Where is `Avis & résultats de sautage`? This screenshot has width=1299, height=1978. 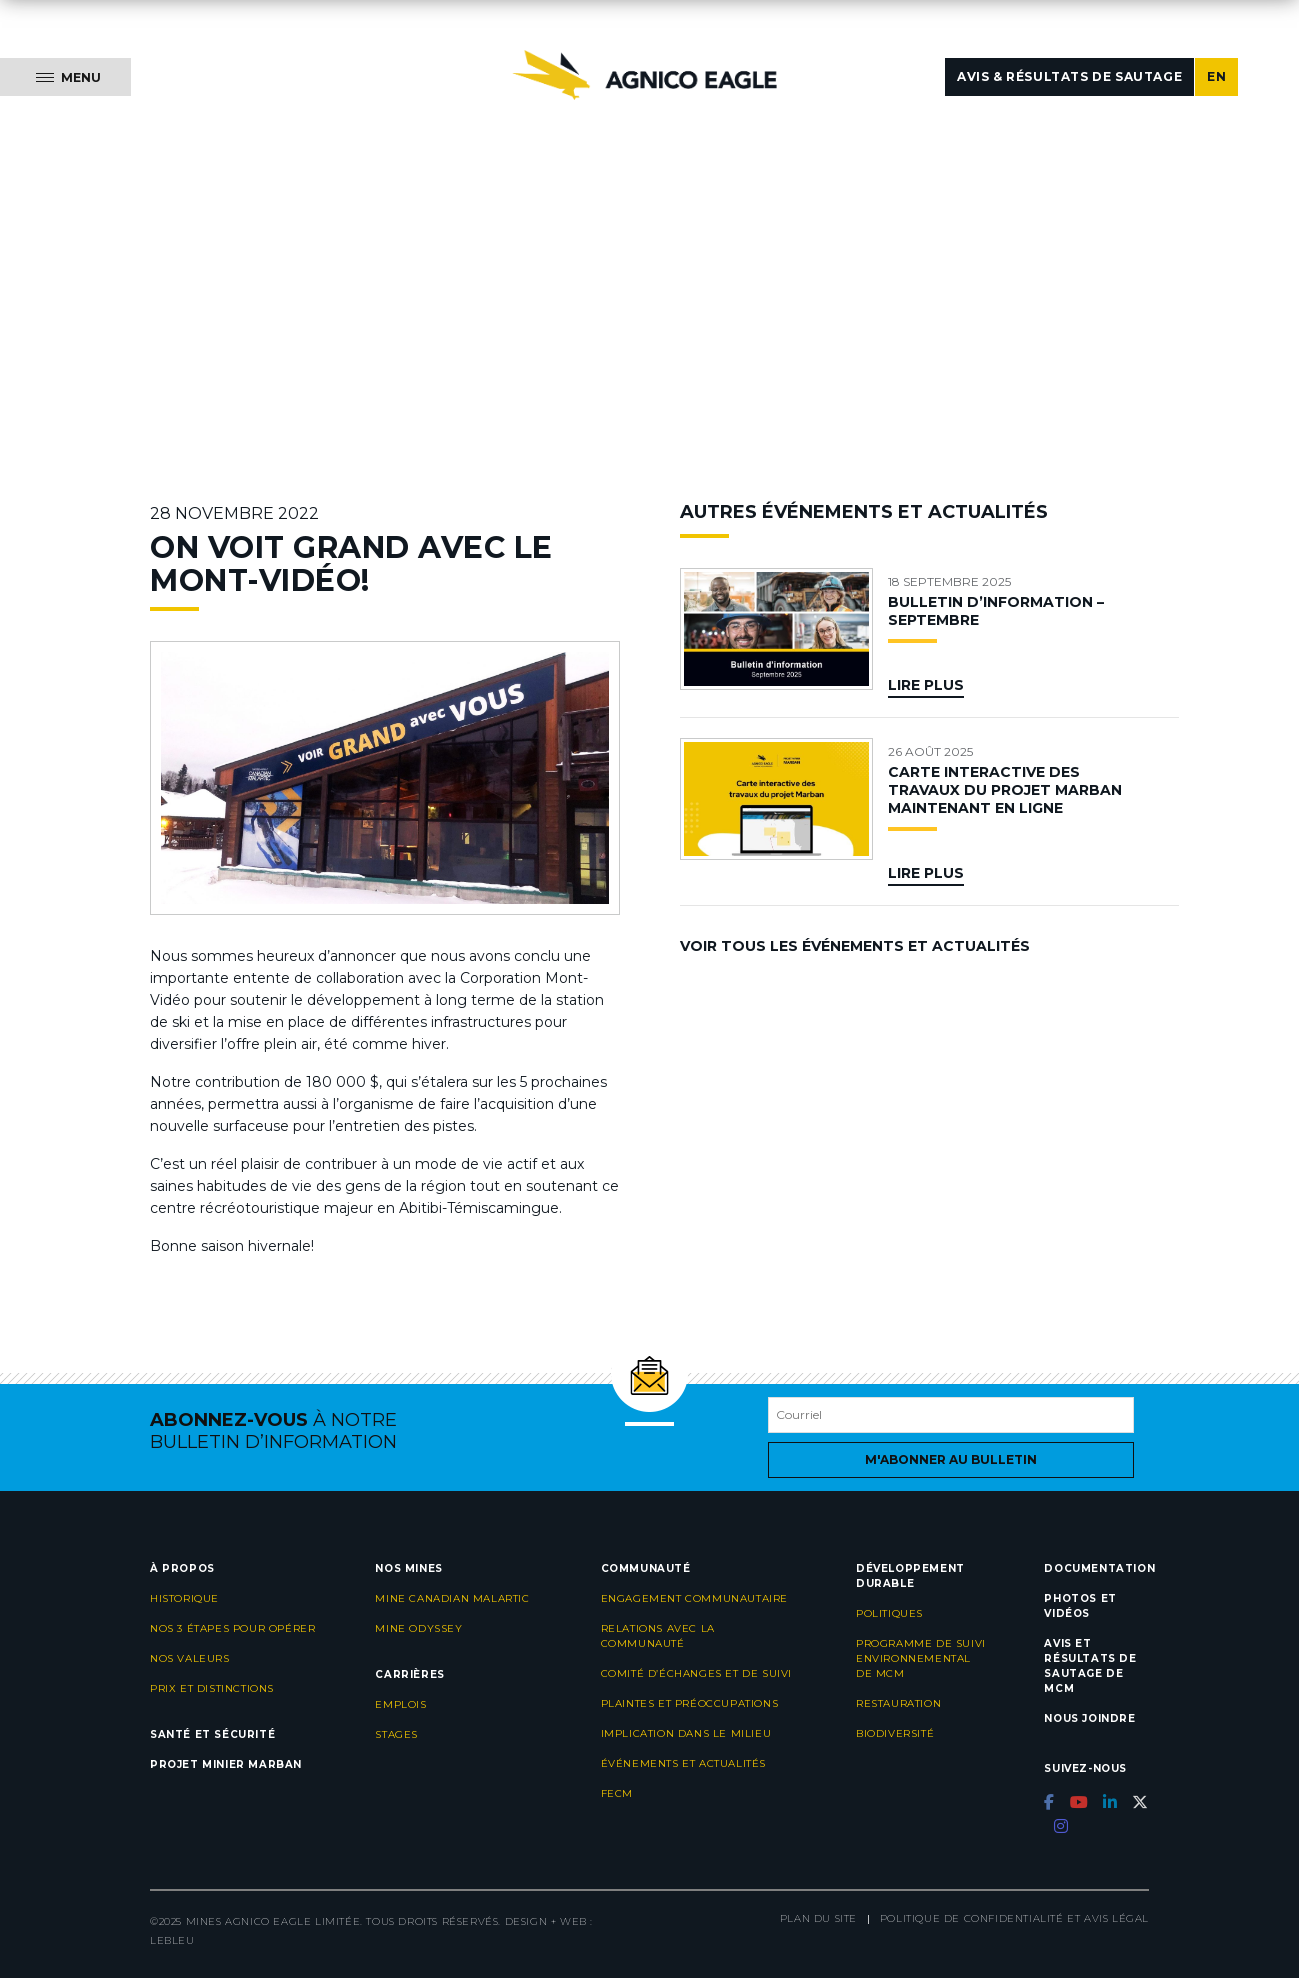 Avis & résultats de sautage is located at coordinates (1069, 76).